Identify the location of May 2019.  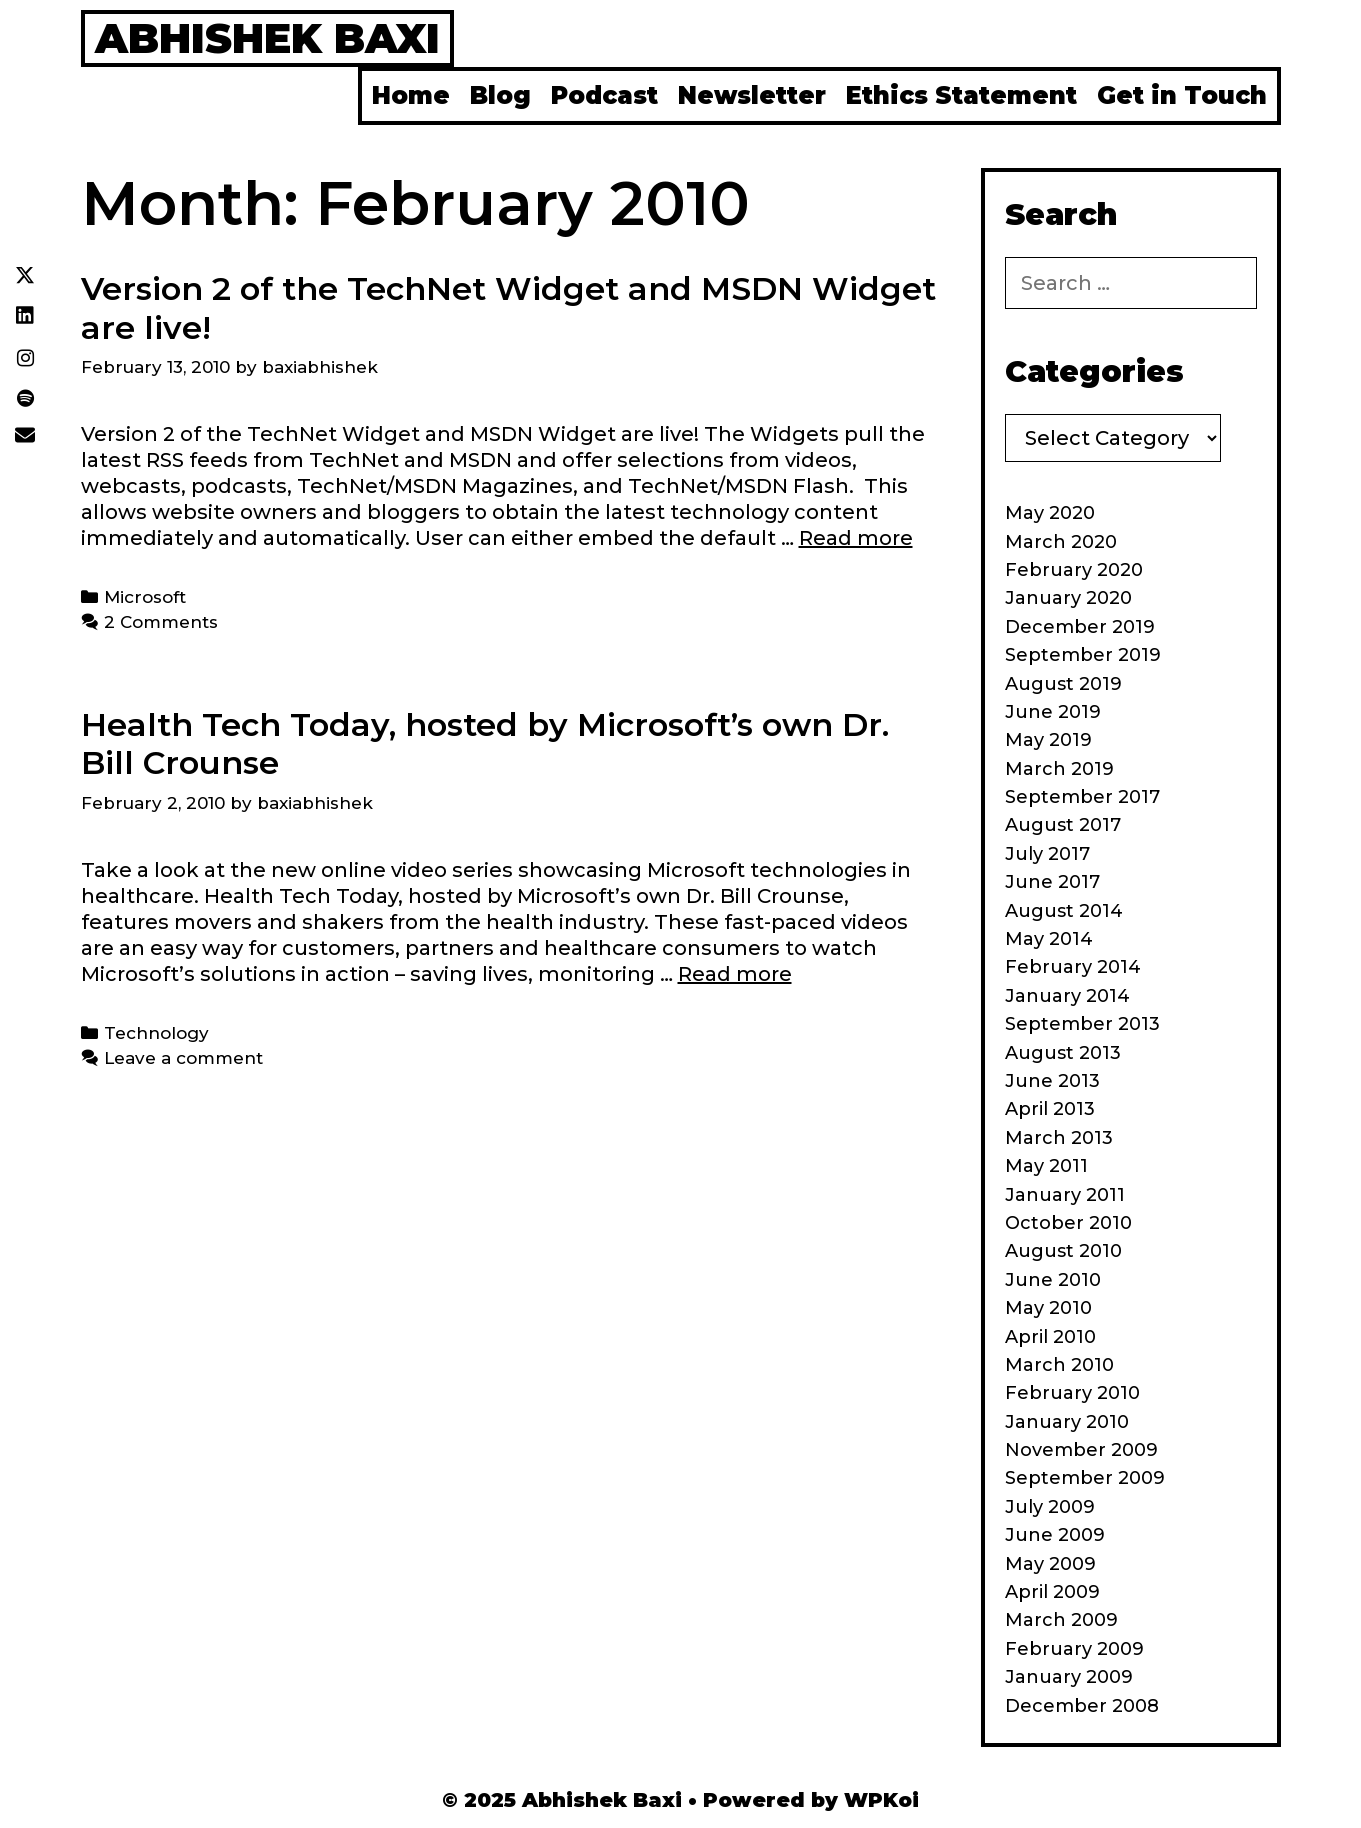
(1048, 740).